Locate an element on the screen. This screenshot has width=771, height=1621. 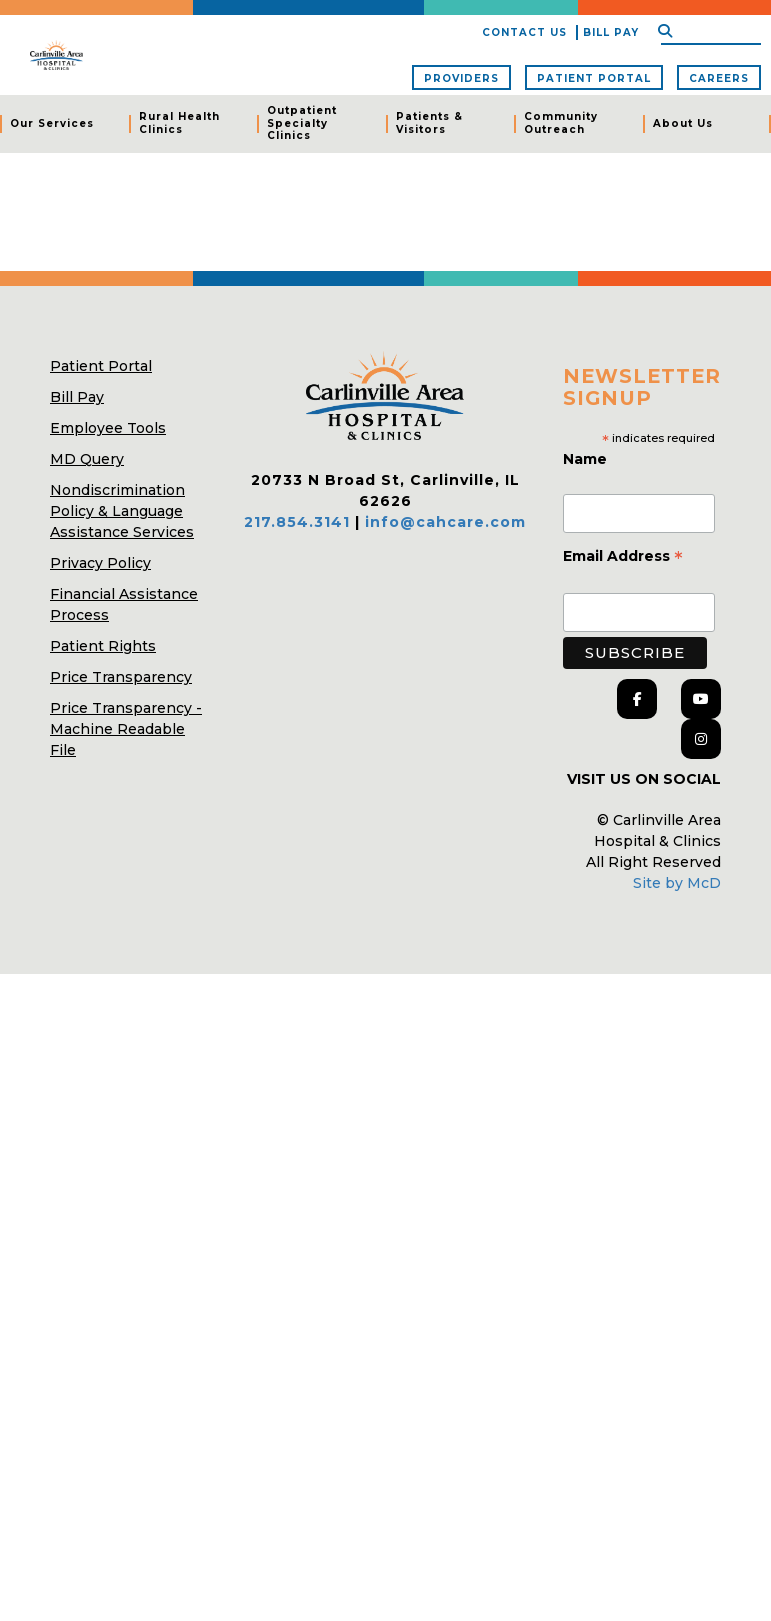
Community Outreach is located at coordinates (561, 123).